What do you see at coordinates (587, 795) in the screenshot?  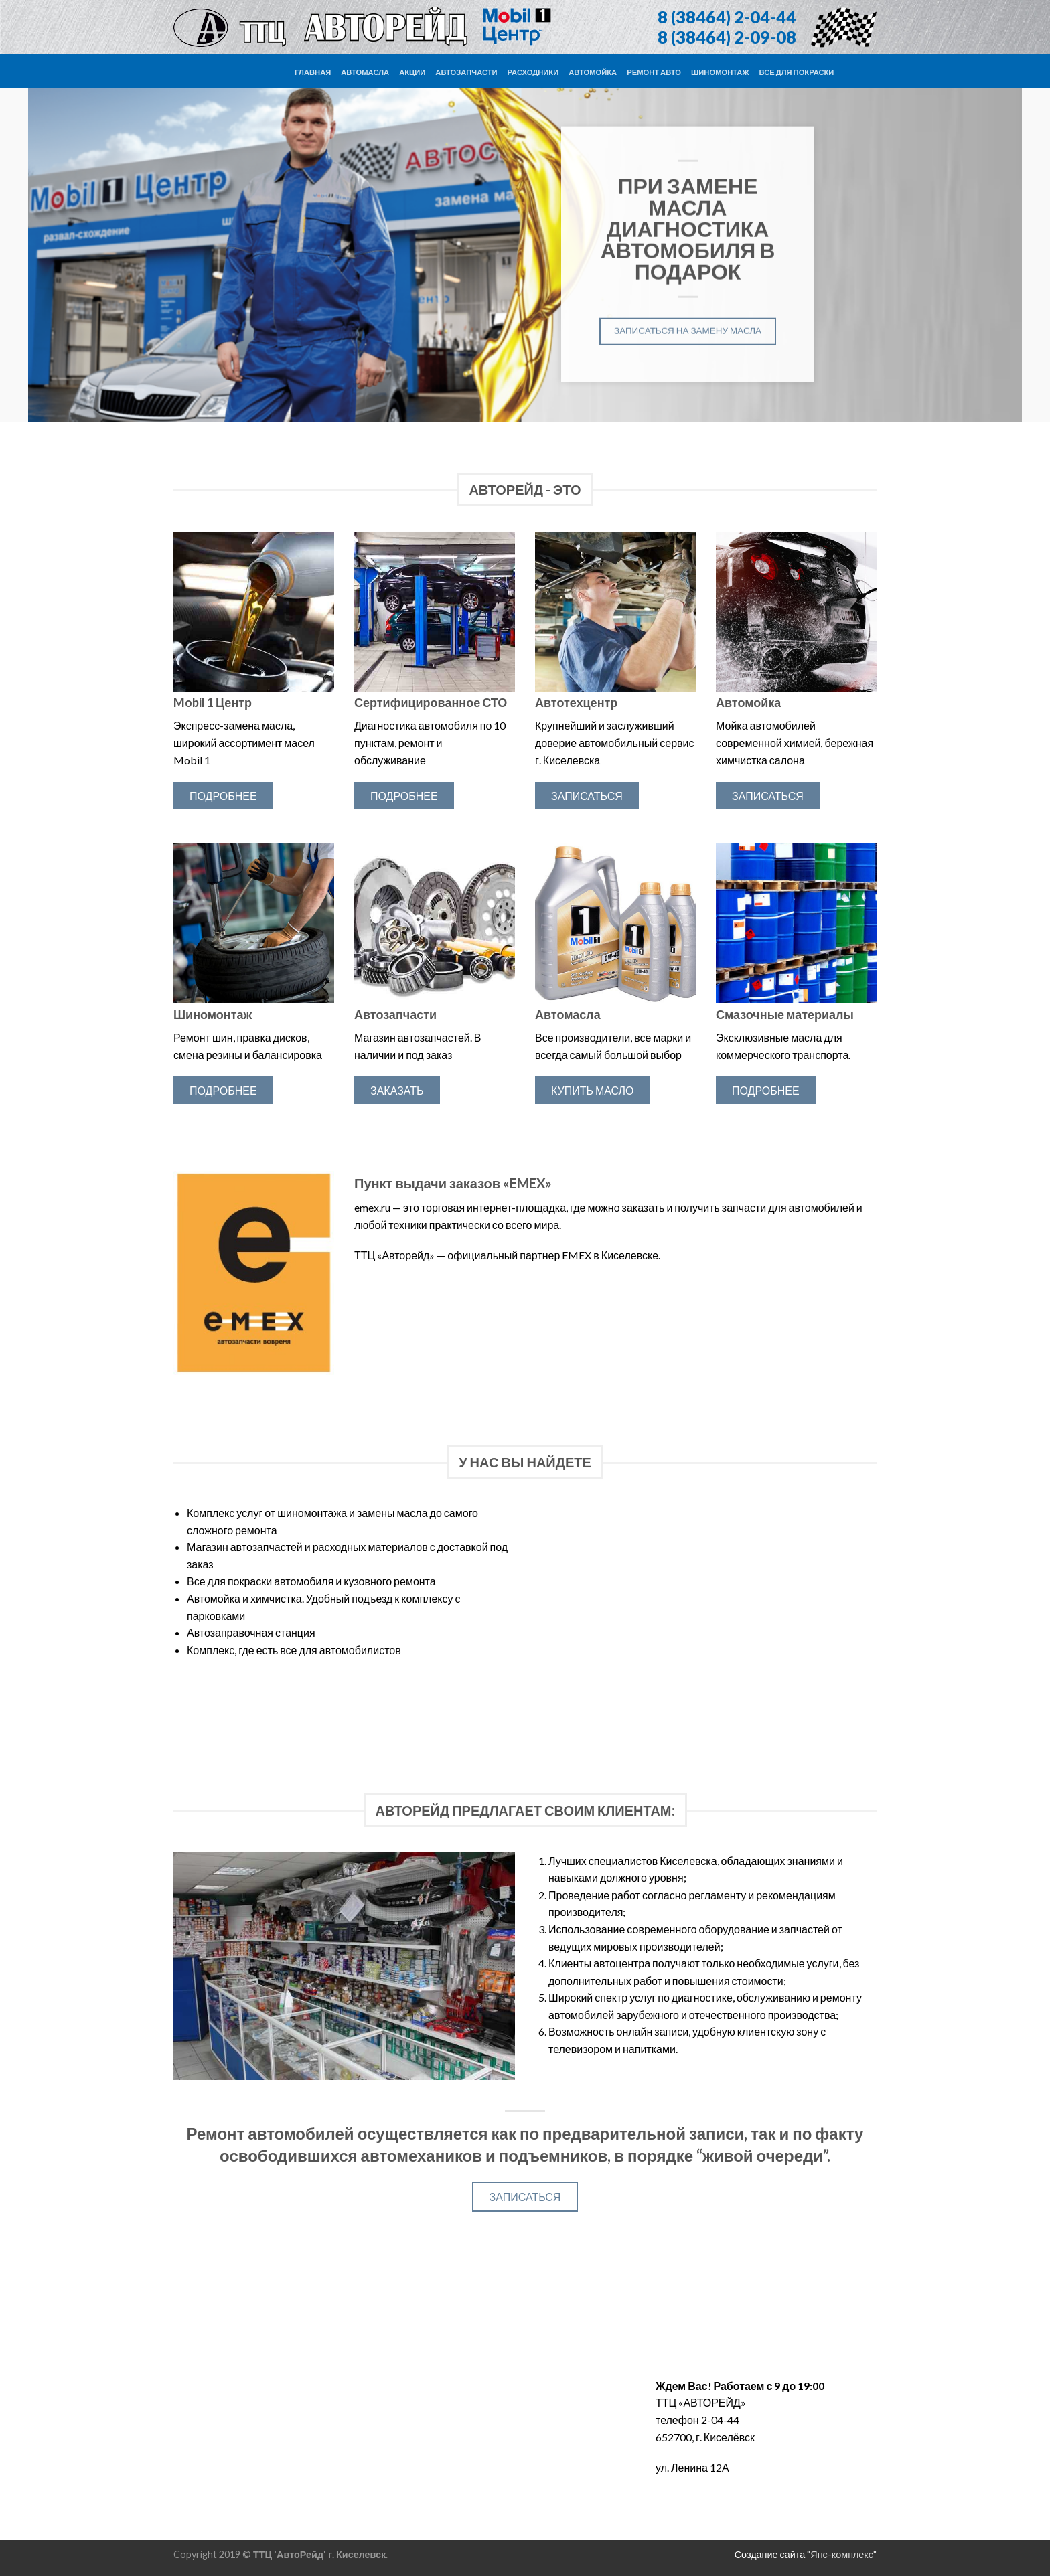 I see `Записаться` at bounding box center [587, 795].